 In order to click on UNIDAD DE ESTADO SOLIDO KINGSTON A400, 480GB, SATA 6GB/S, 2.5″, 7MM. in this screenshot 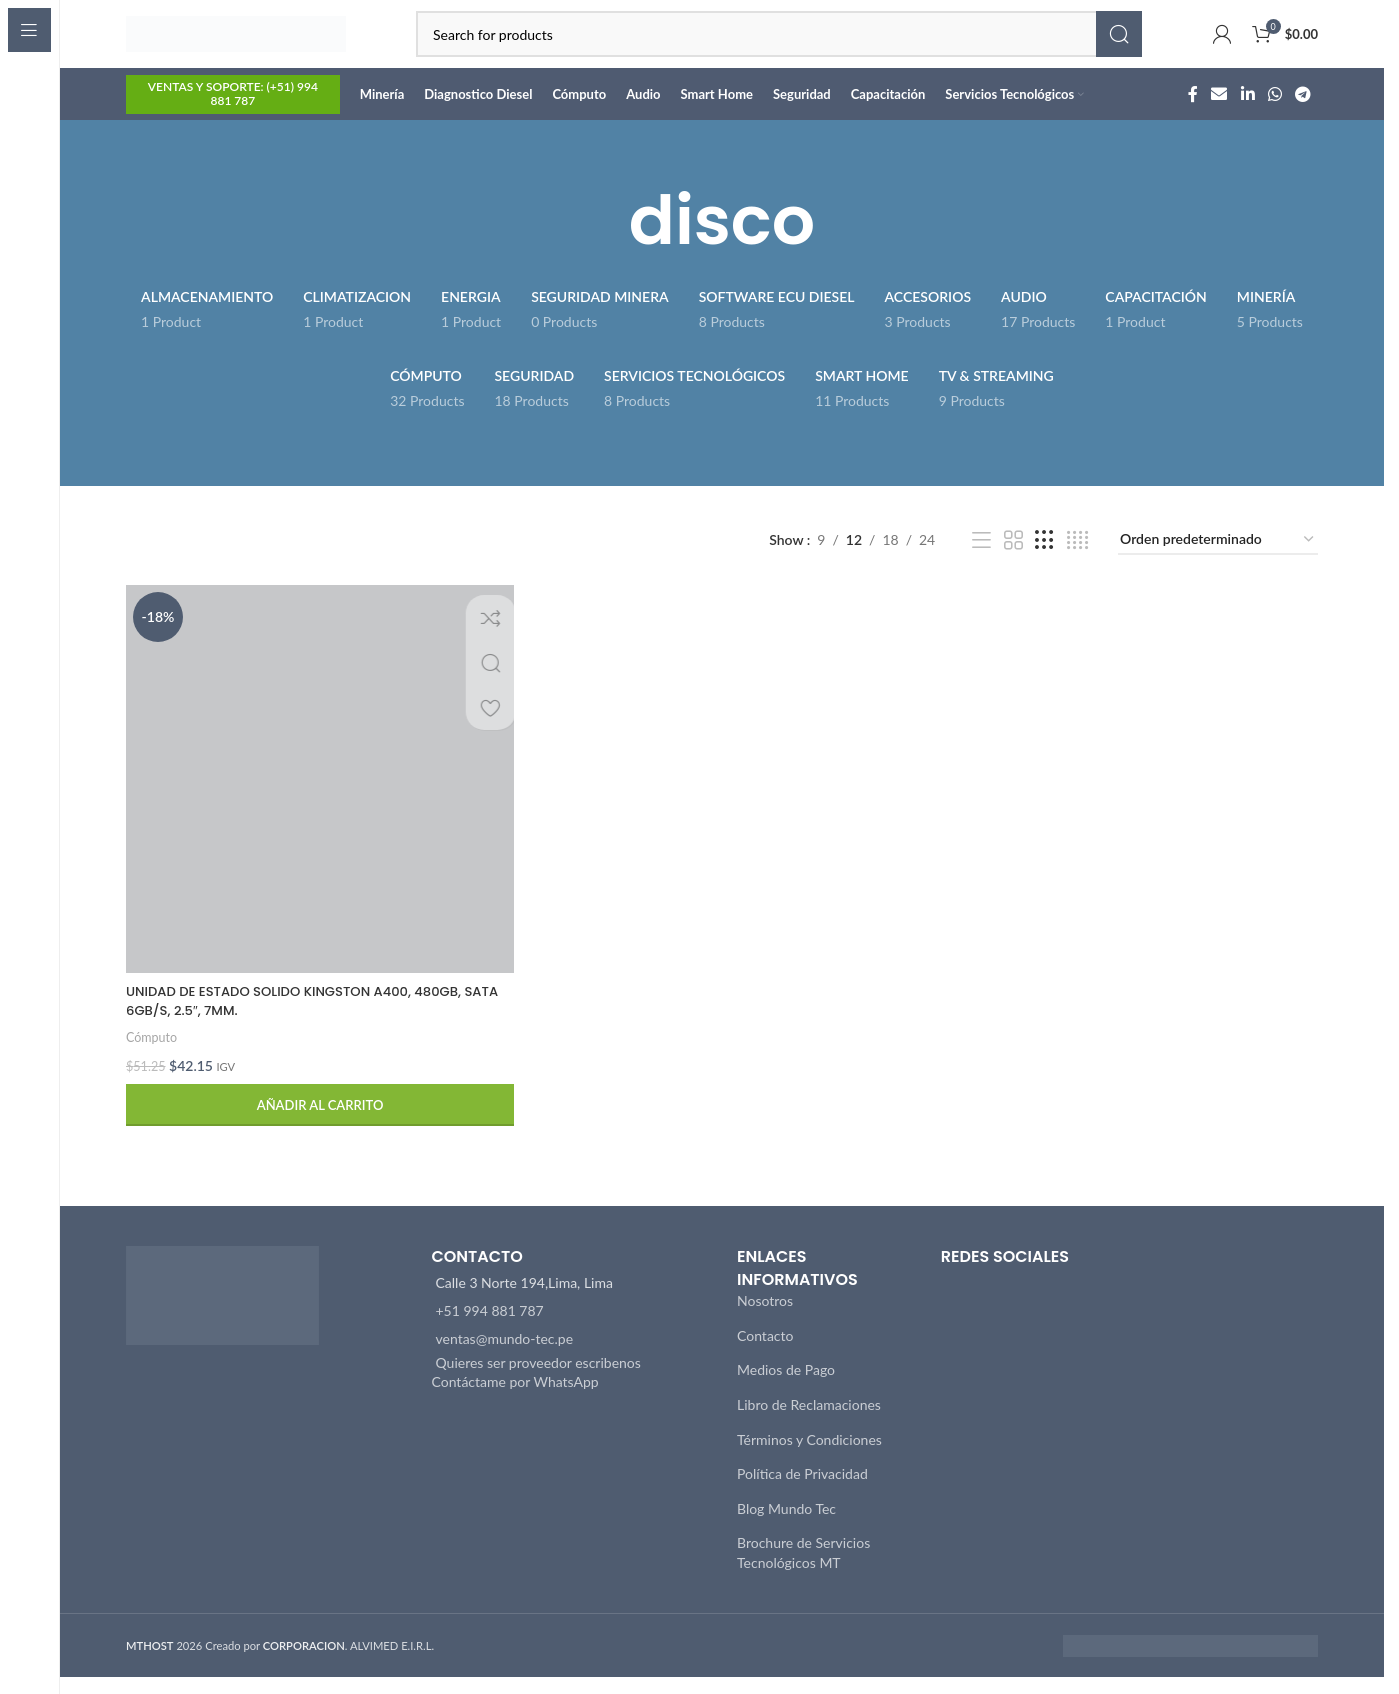, I will do `click(304, 1018)`.